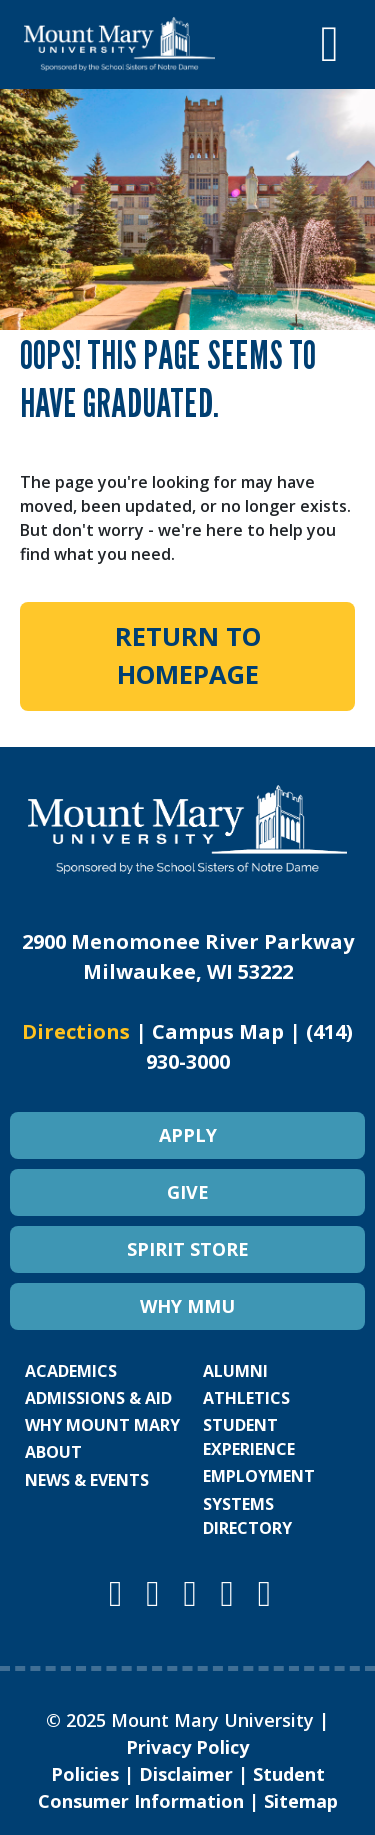 This screenshot has height=1835, width=375. What do you see at coordinates (87, 1480) in the screenshot?
I see `NEWS & EVENTS` at bounding box center [87, 1480].